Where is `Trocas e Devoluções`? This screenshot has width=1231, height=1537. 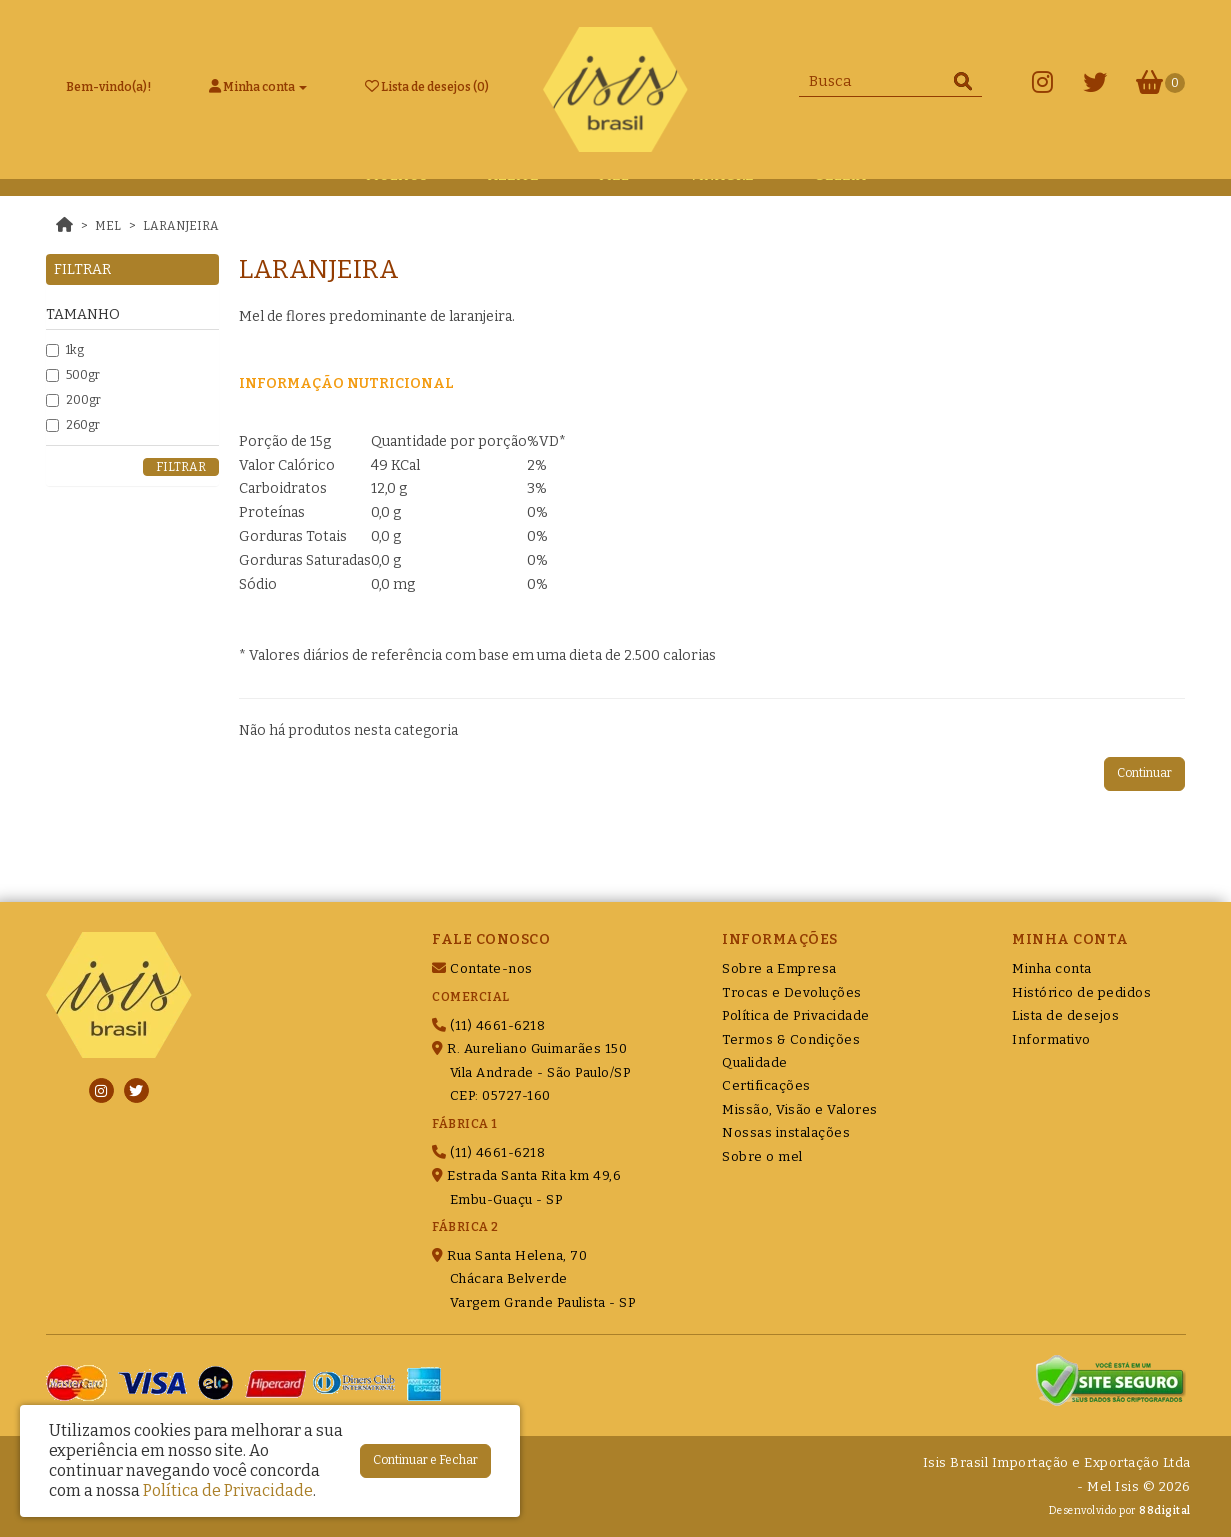
Trocas e Devoluções is located at coordinates (792, 992).